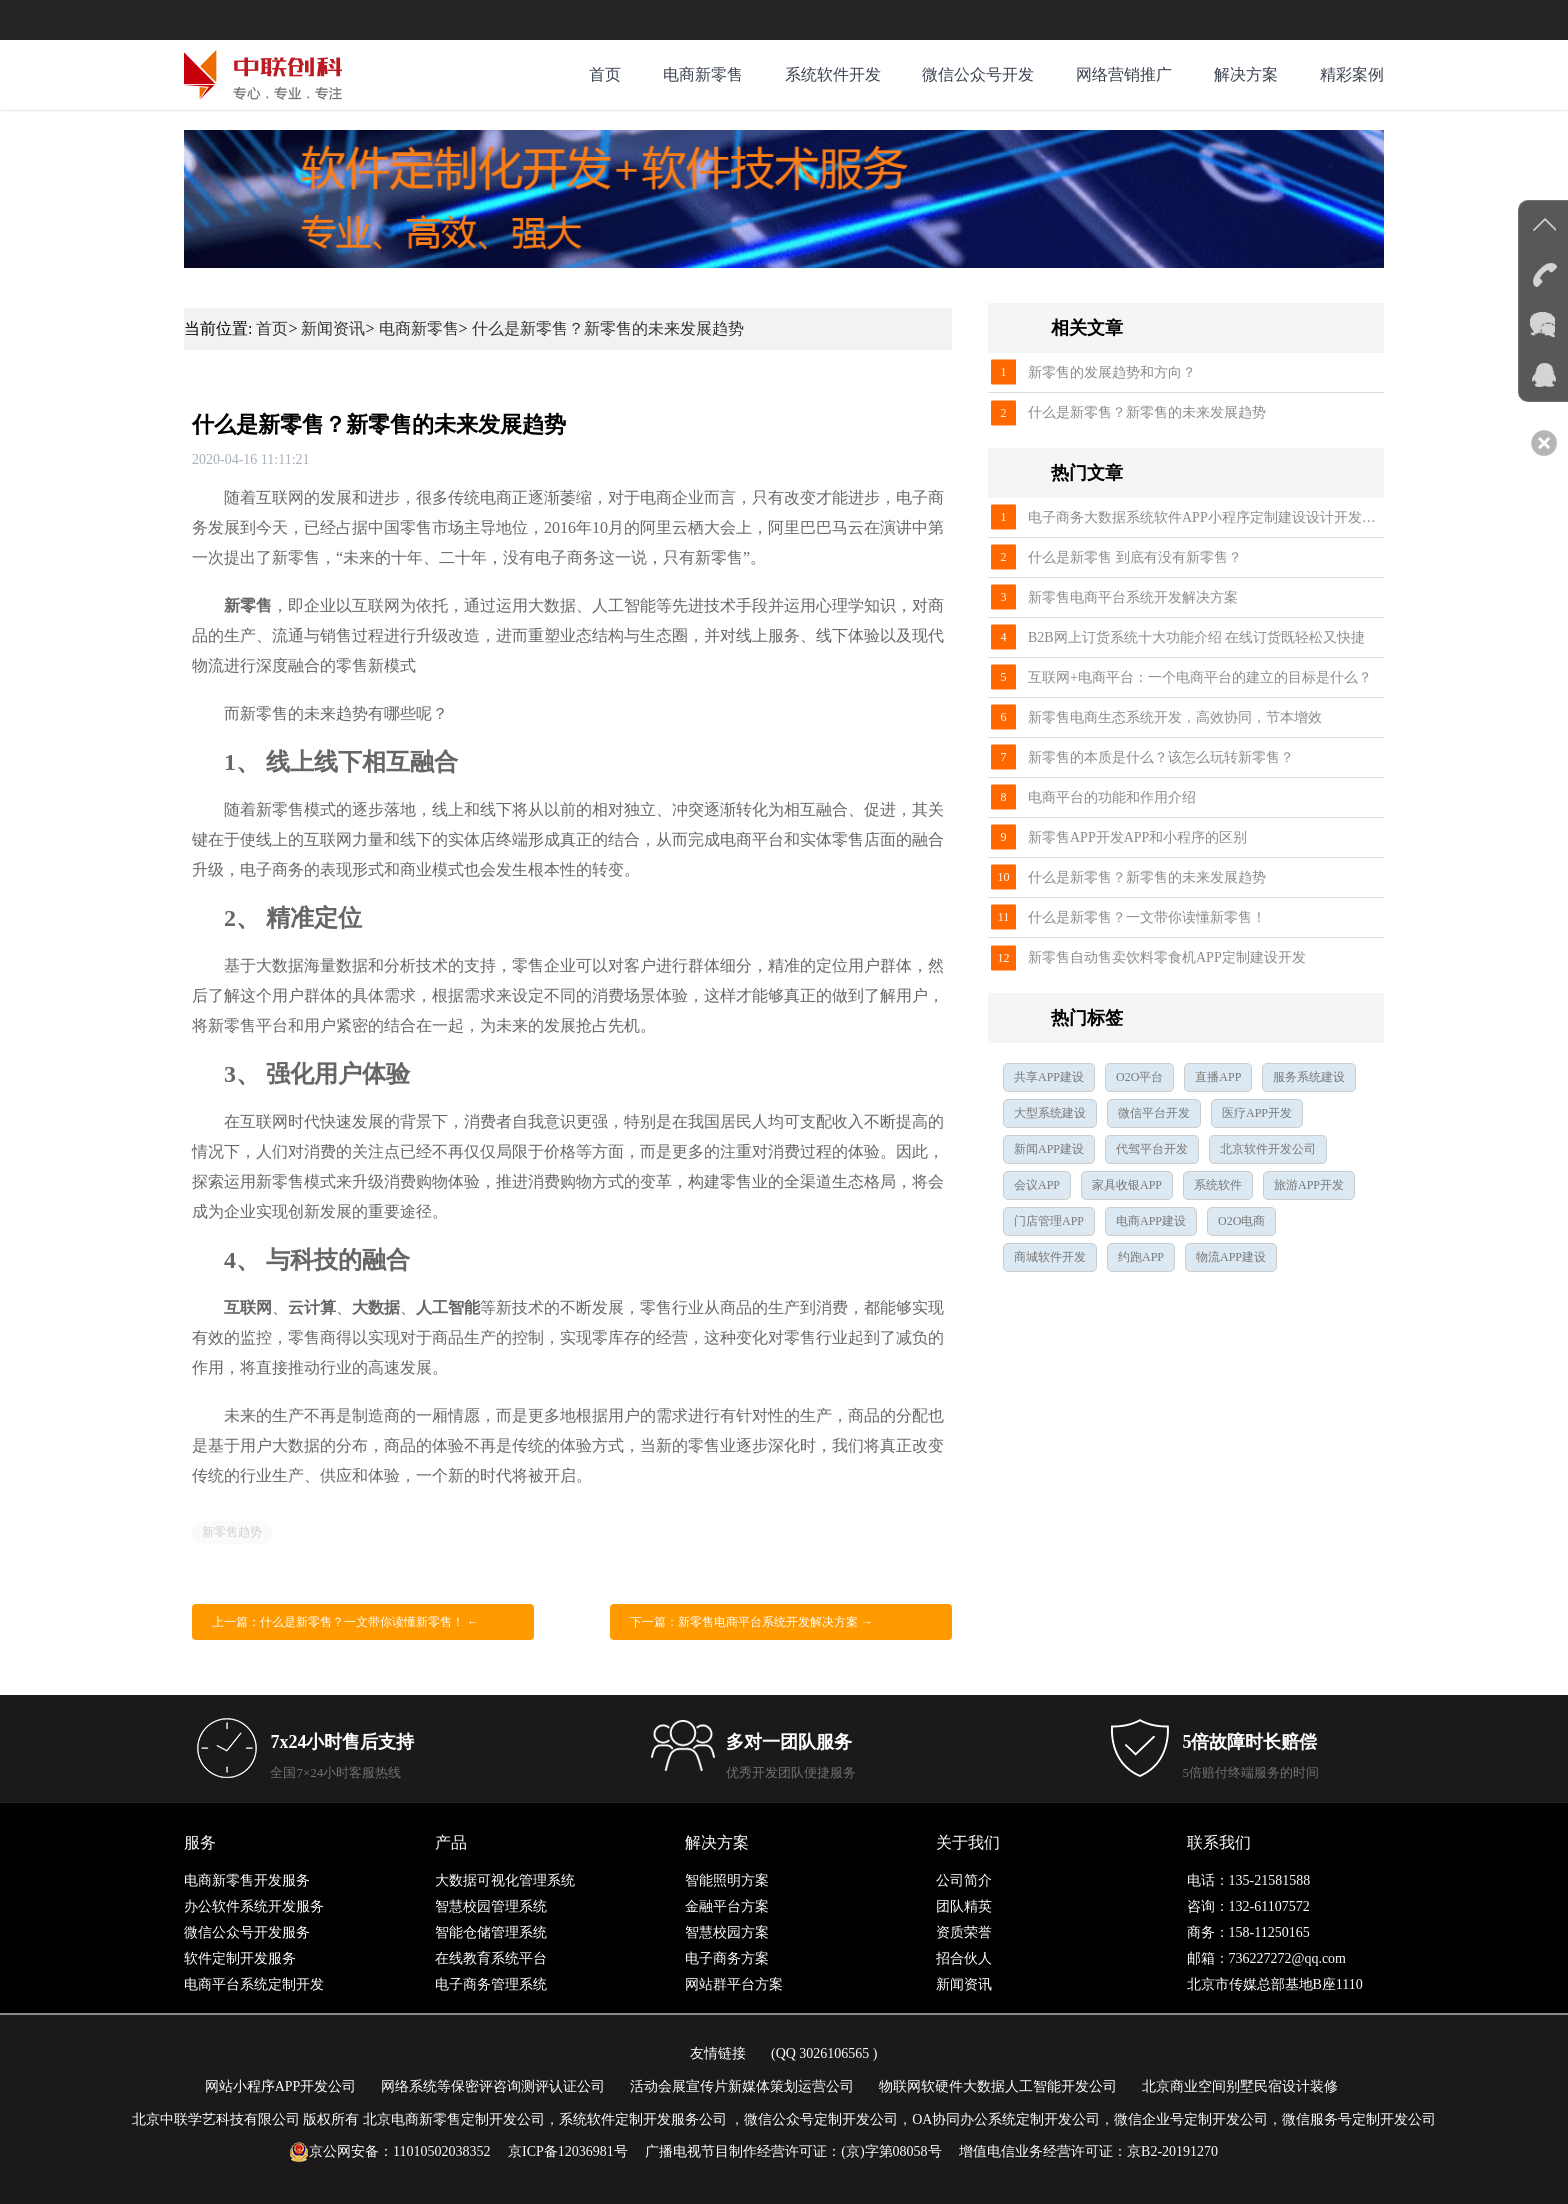 Image resolution: width=1568 pixels, height=2204 pixels. Describe the element at coordinates (998, 2086) in the screenshot. I see `物联网软硬件大数据人工智能开发公司` at that location.